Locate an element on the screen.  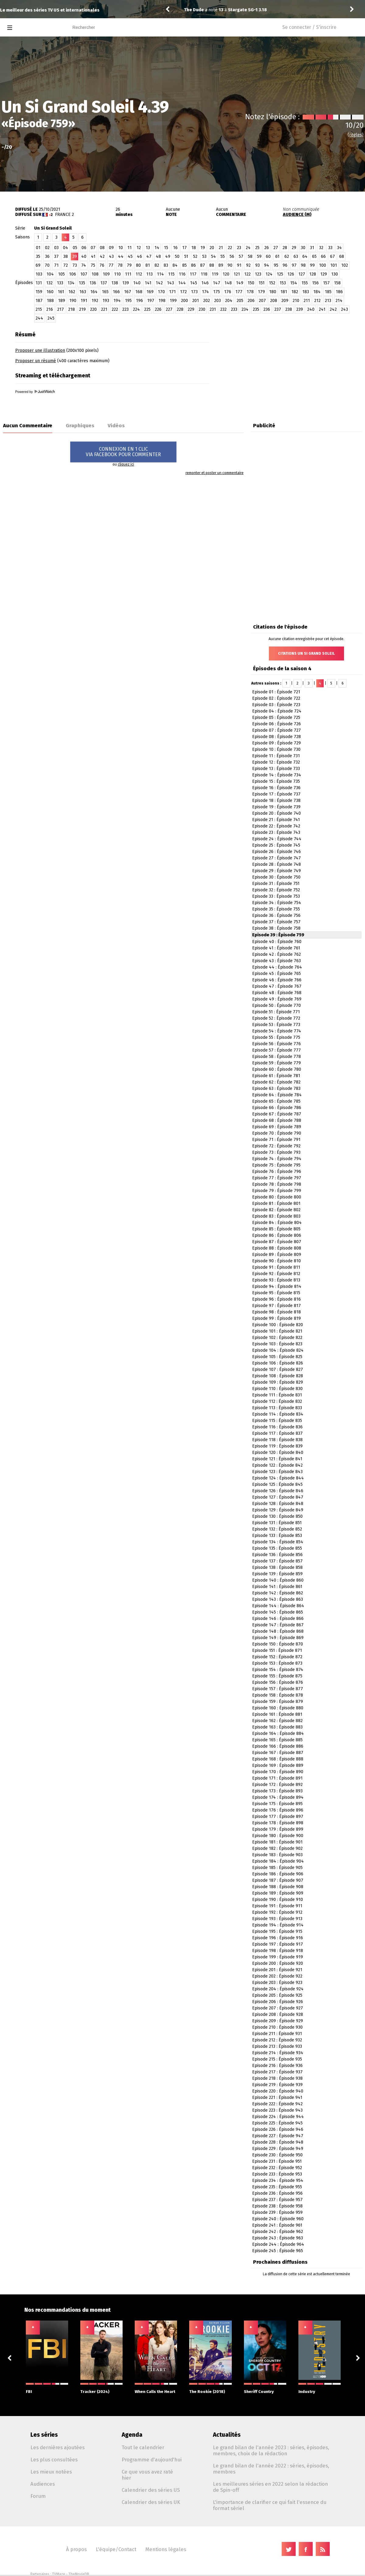
210 is located at coordinates (296, 300).